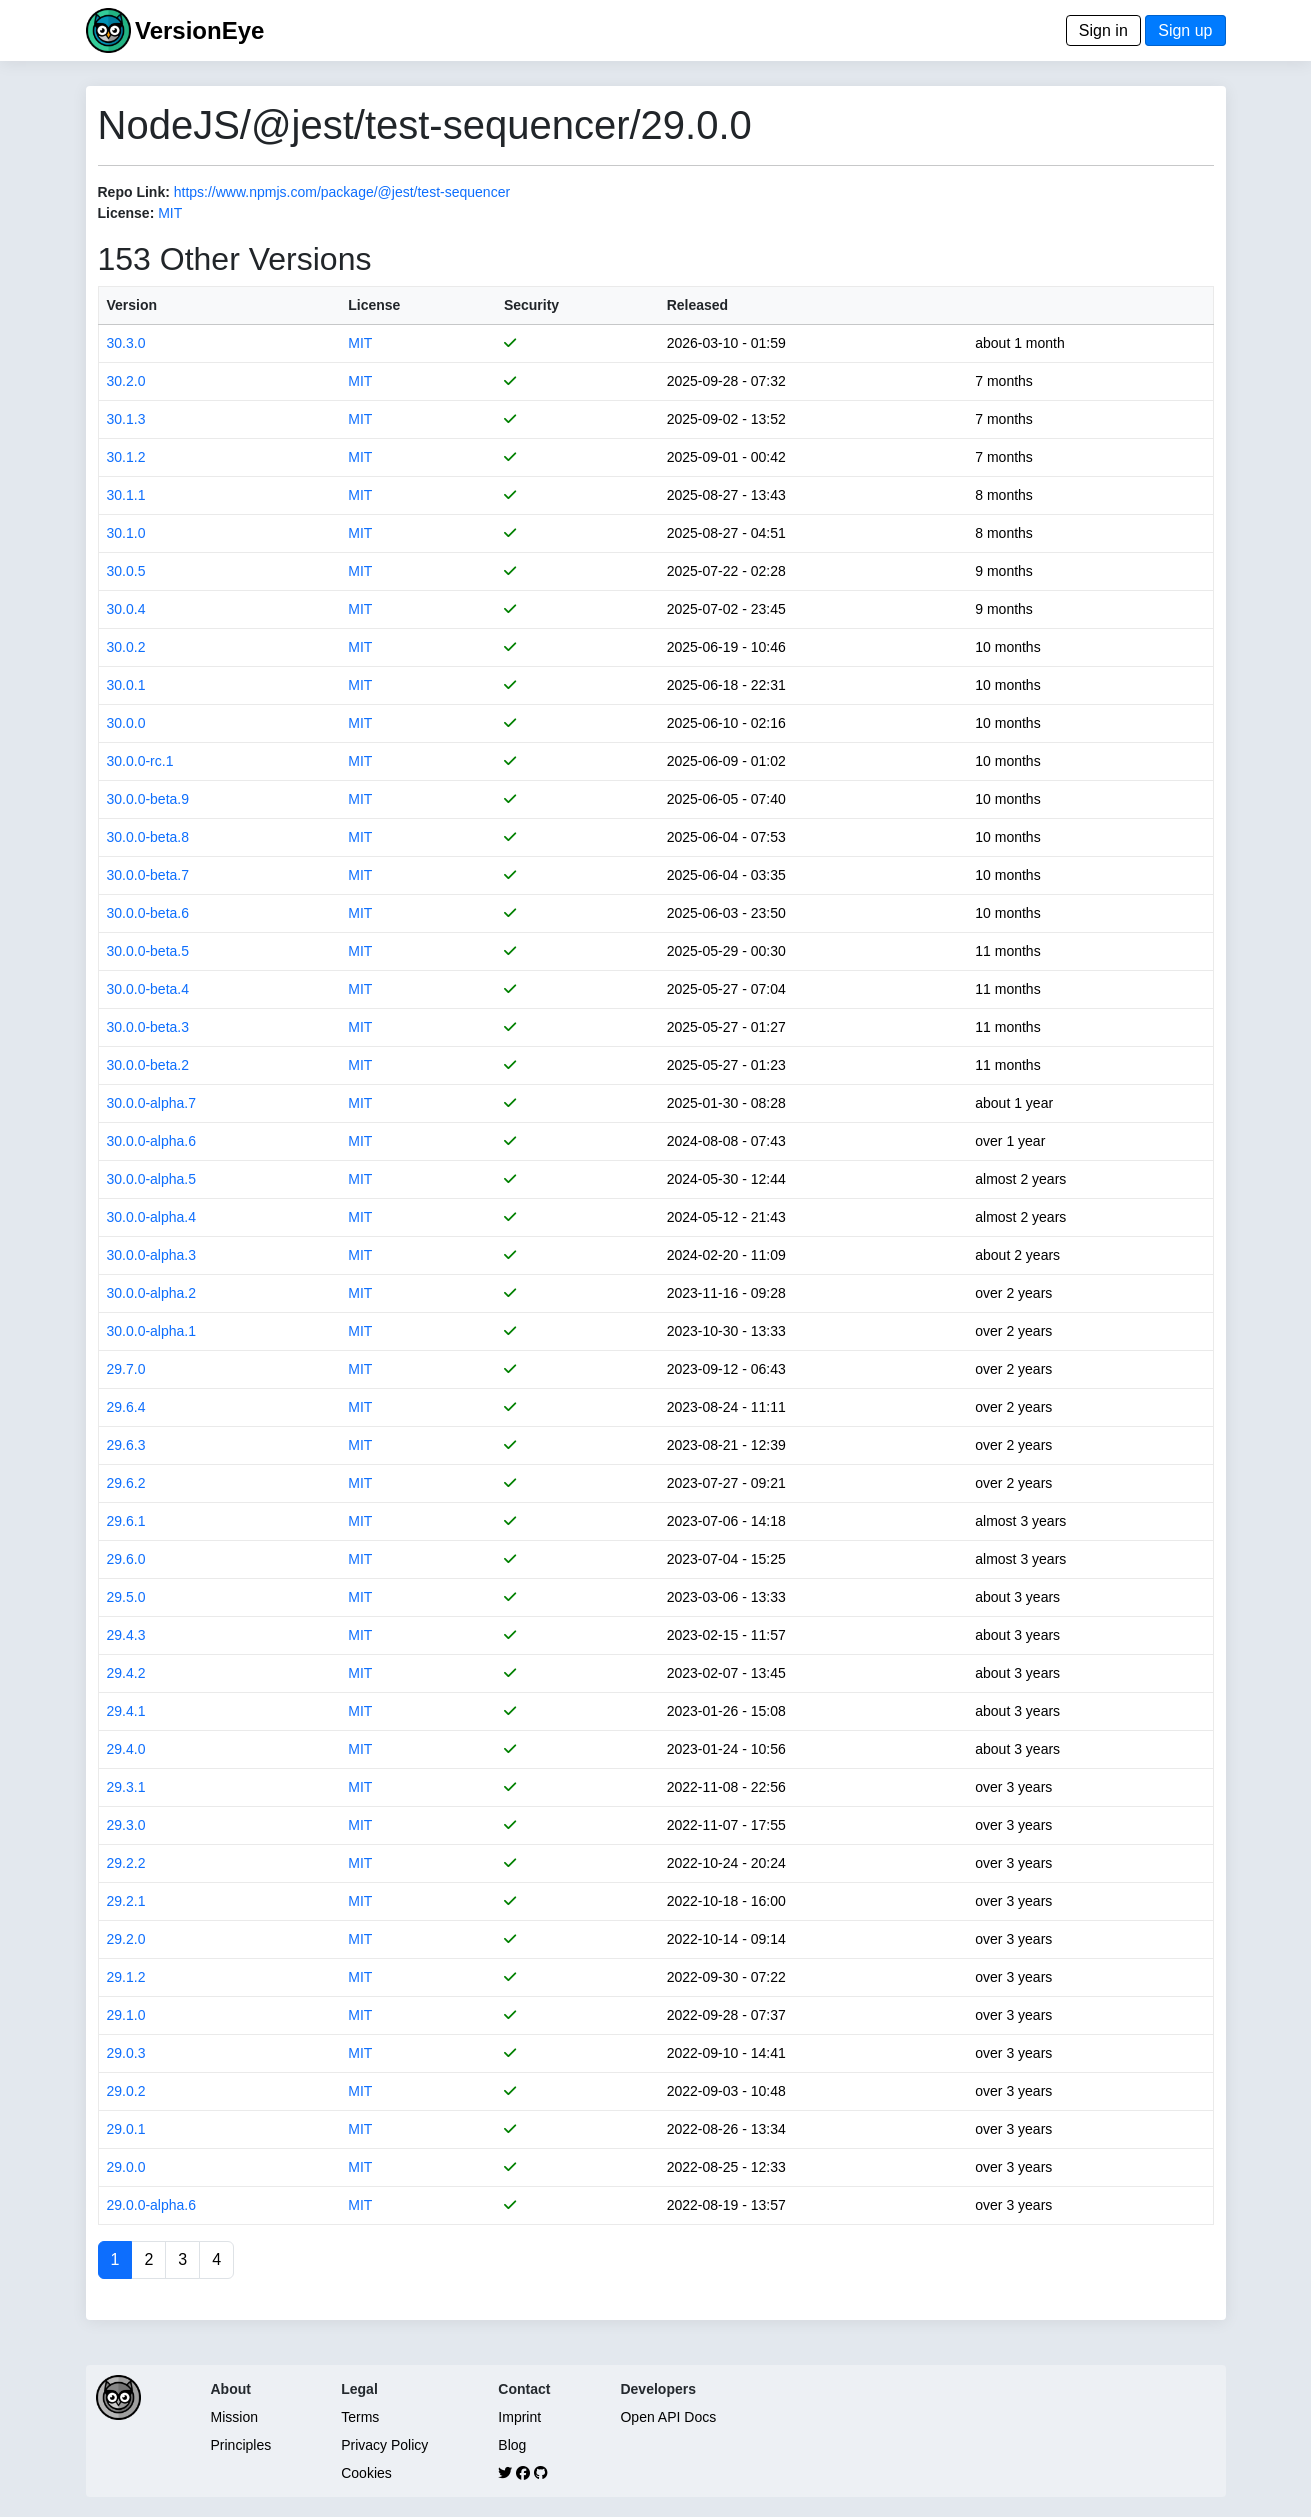 The image size is (1311, 2517). Describe the element at coordinates (241, 2445) in the screenshot. I see `Principles` at that location.